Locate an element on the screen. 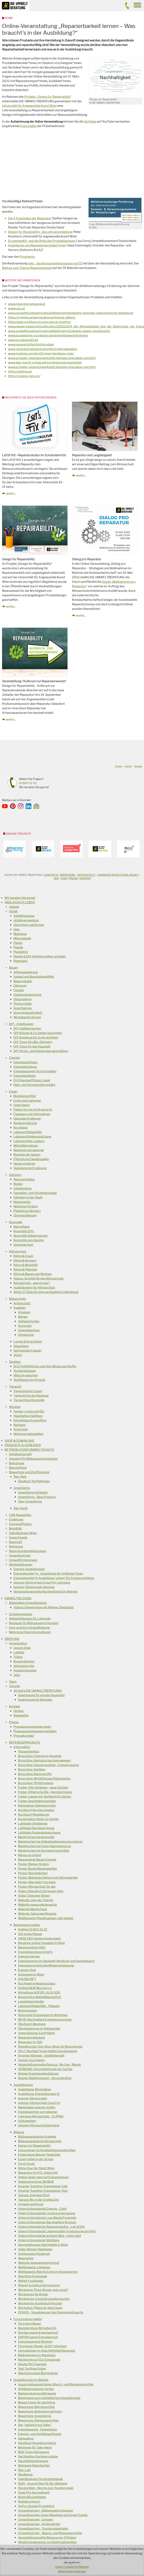  Website Marktcheck is located at coordinates (32, 1909).